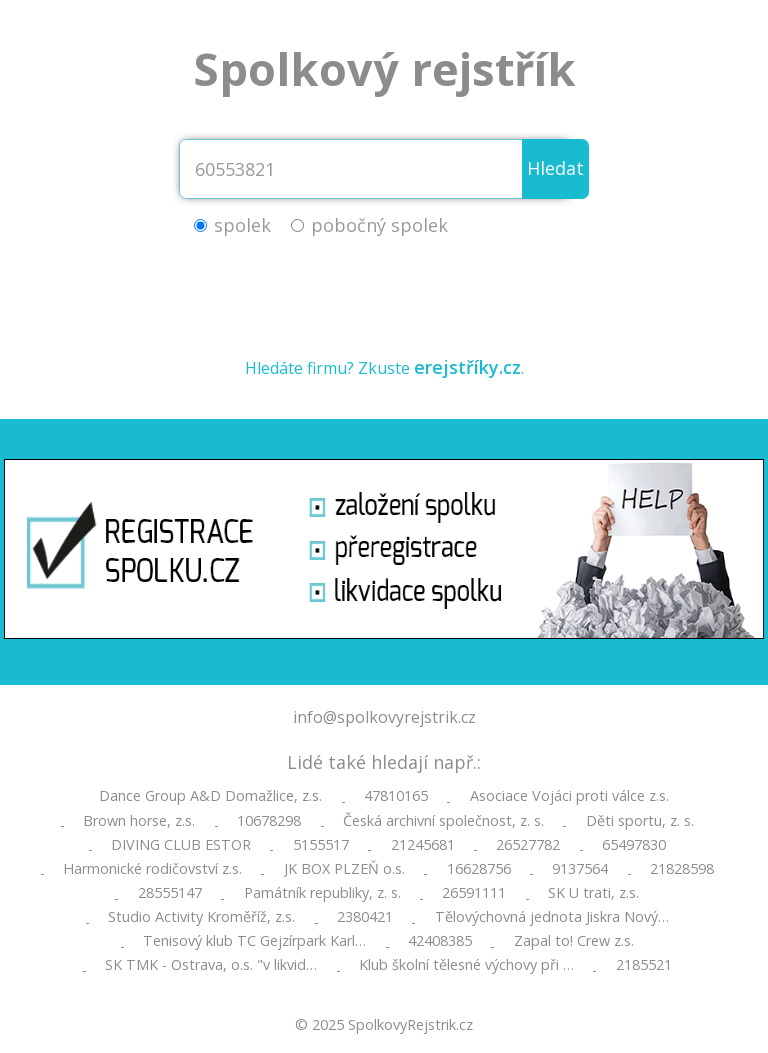  I want to click on 10678298, so click(269, 821).